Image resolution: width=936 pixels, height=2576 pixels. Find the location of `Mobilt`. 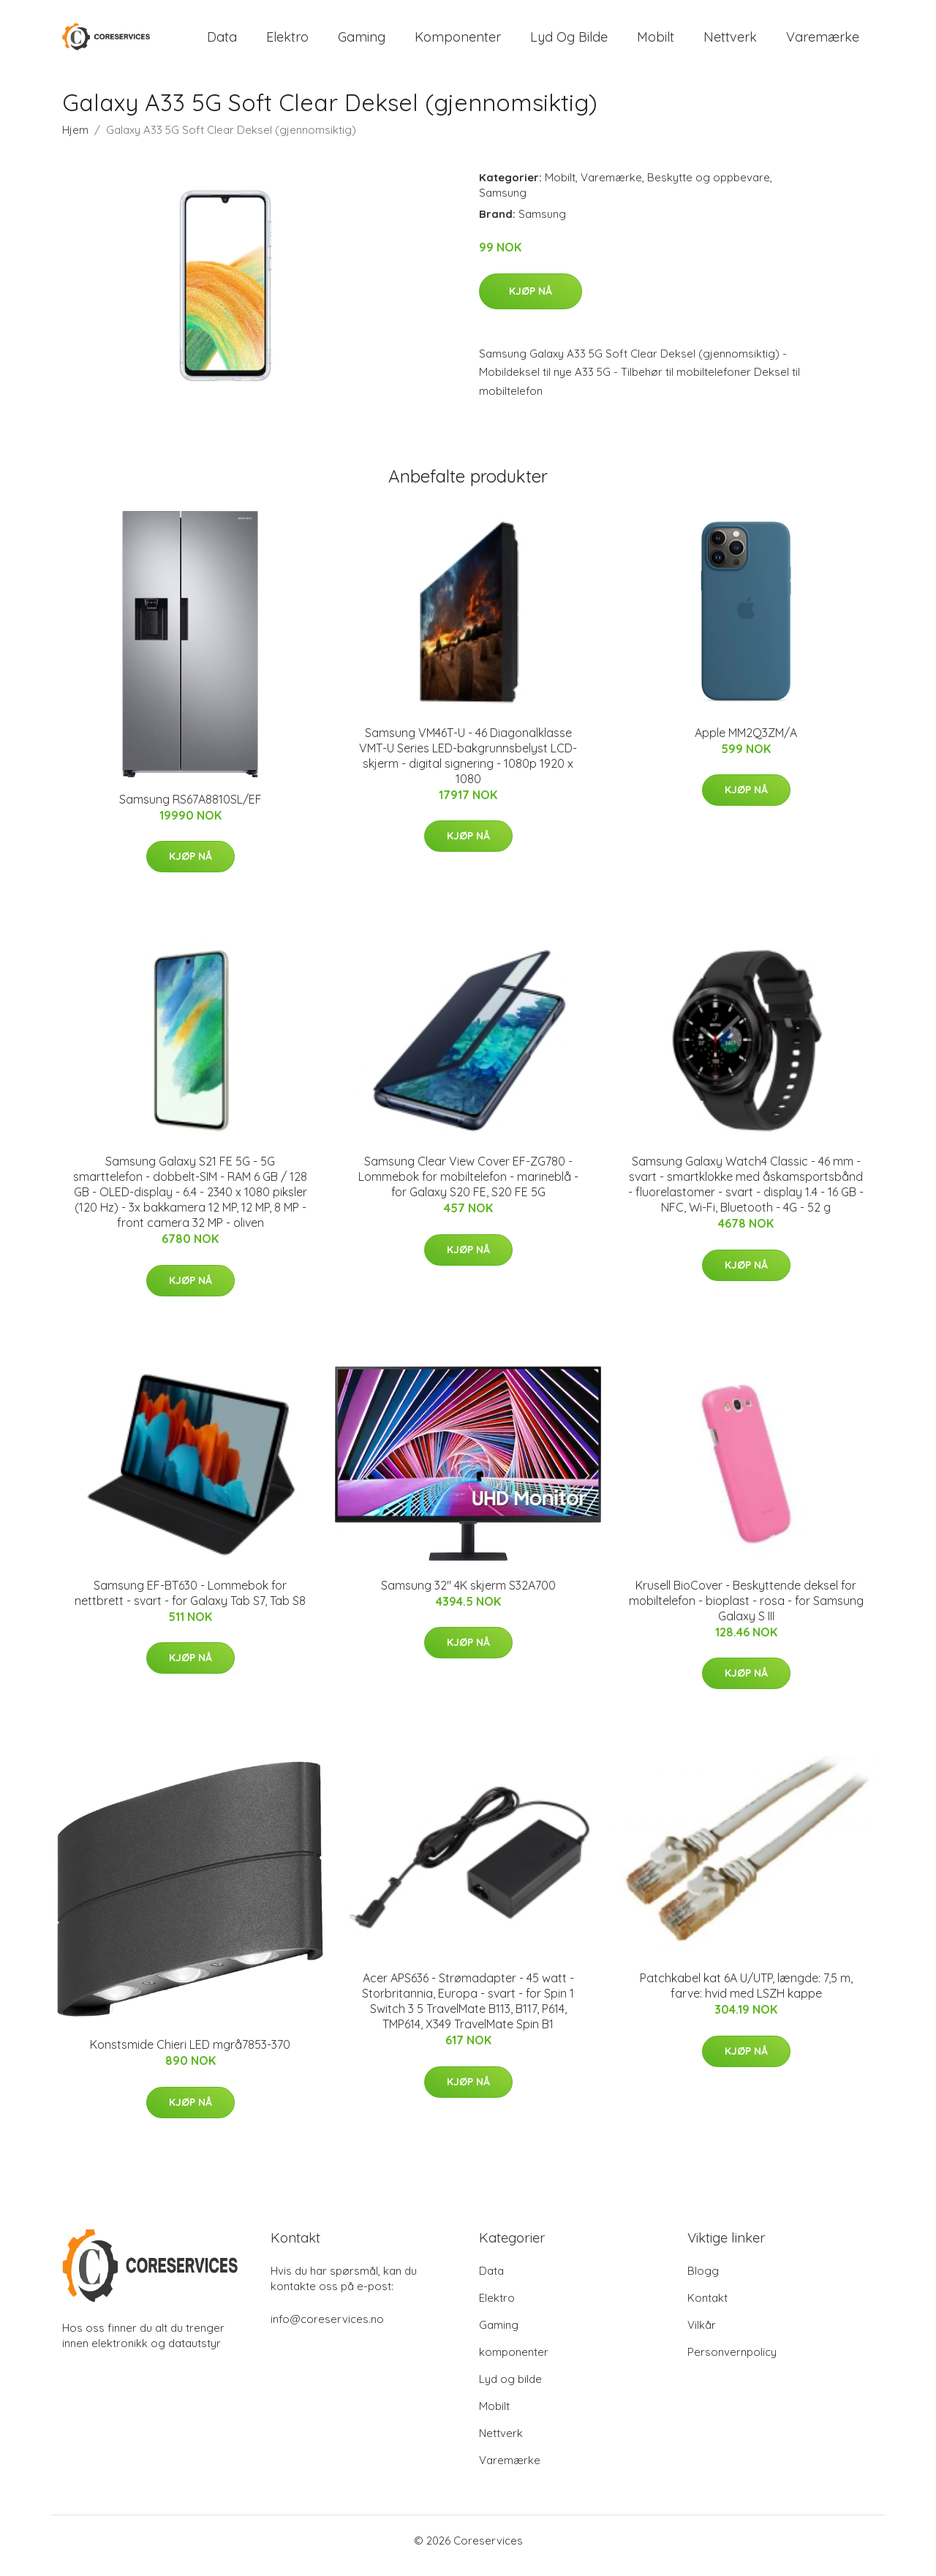

Mobilt is located at coordinates (655, 42).